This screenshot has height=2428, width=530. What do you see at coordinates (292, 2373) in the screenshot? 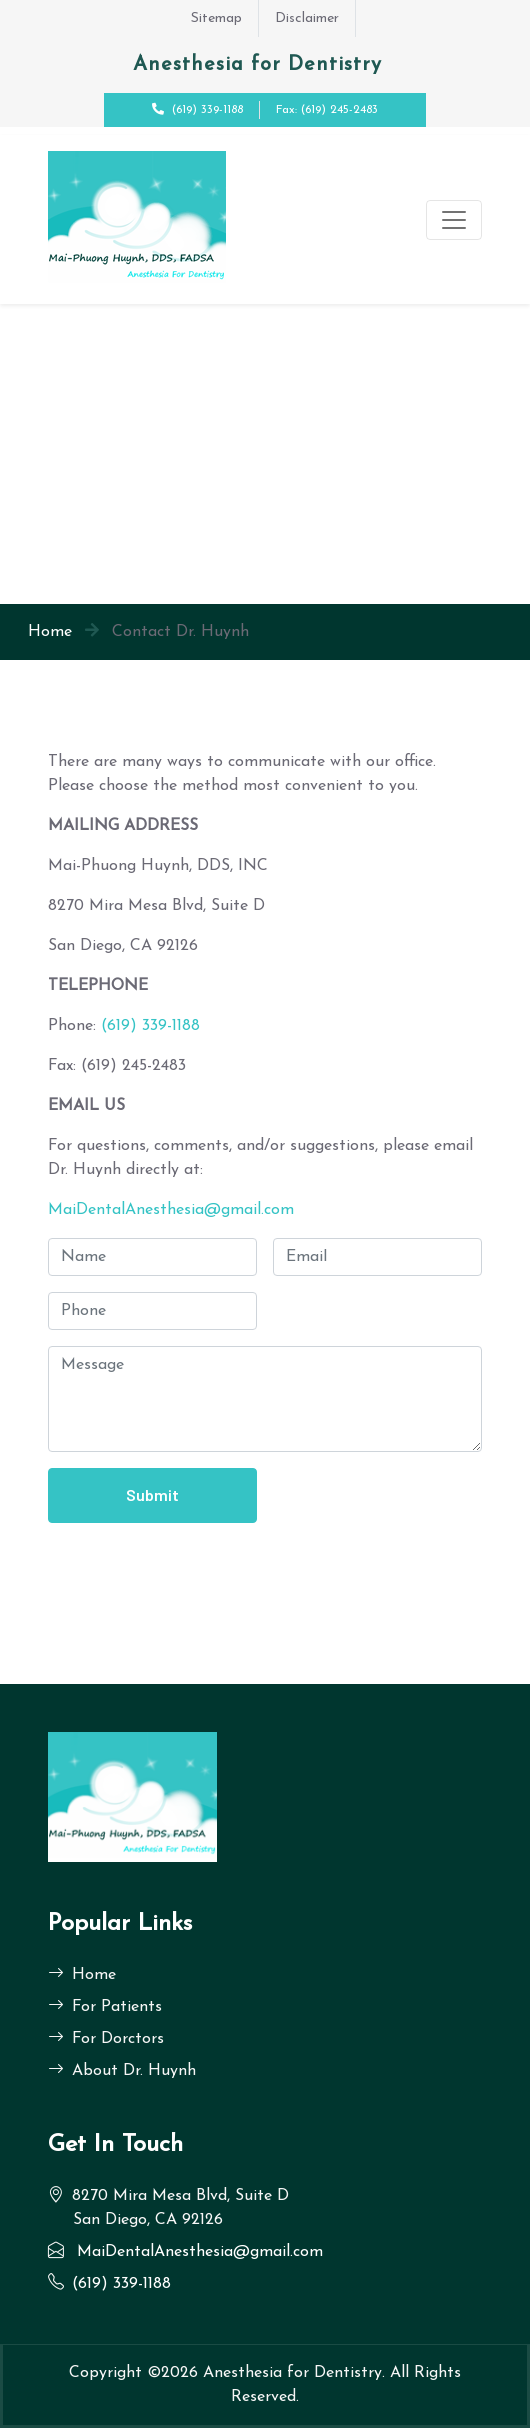
I see `Anesthesia for Dentistry` at bounding box center [292, 2373].